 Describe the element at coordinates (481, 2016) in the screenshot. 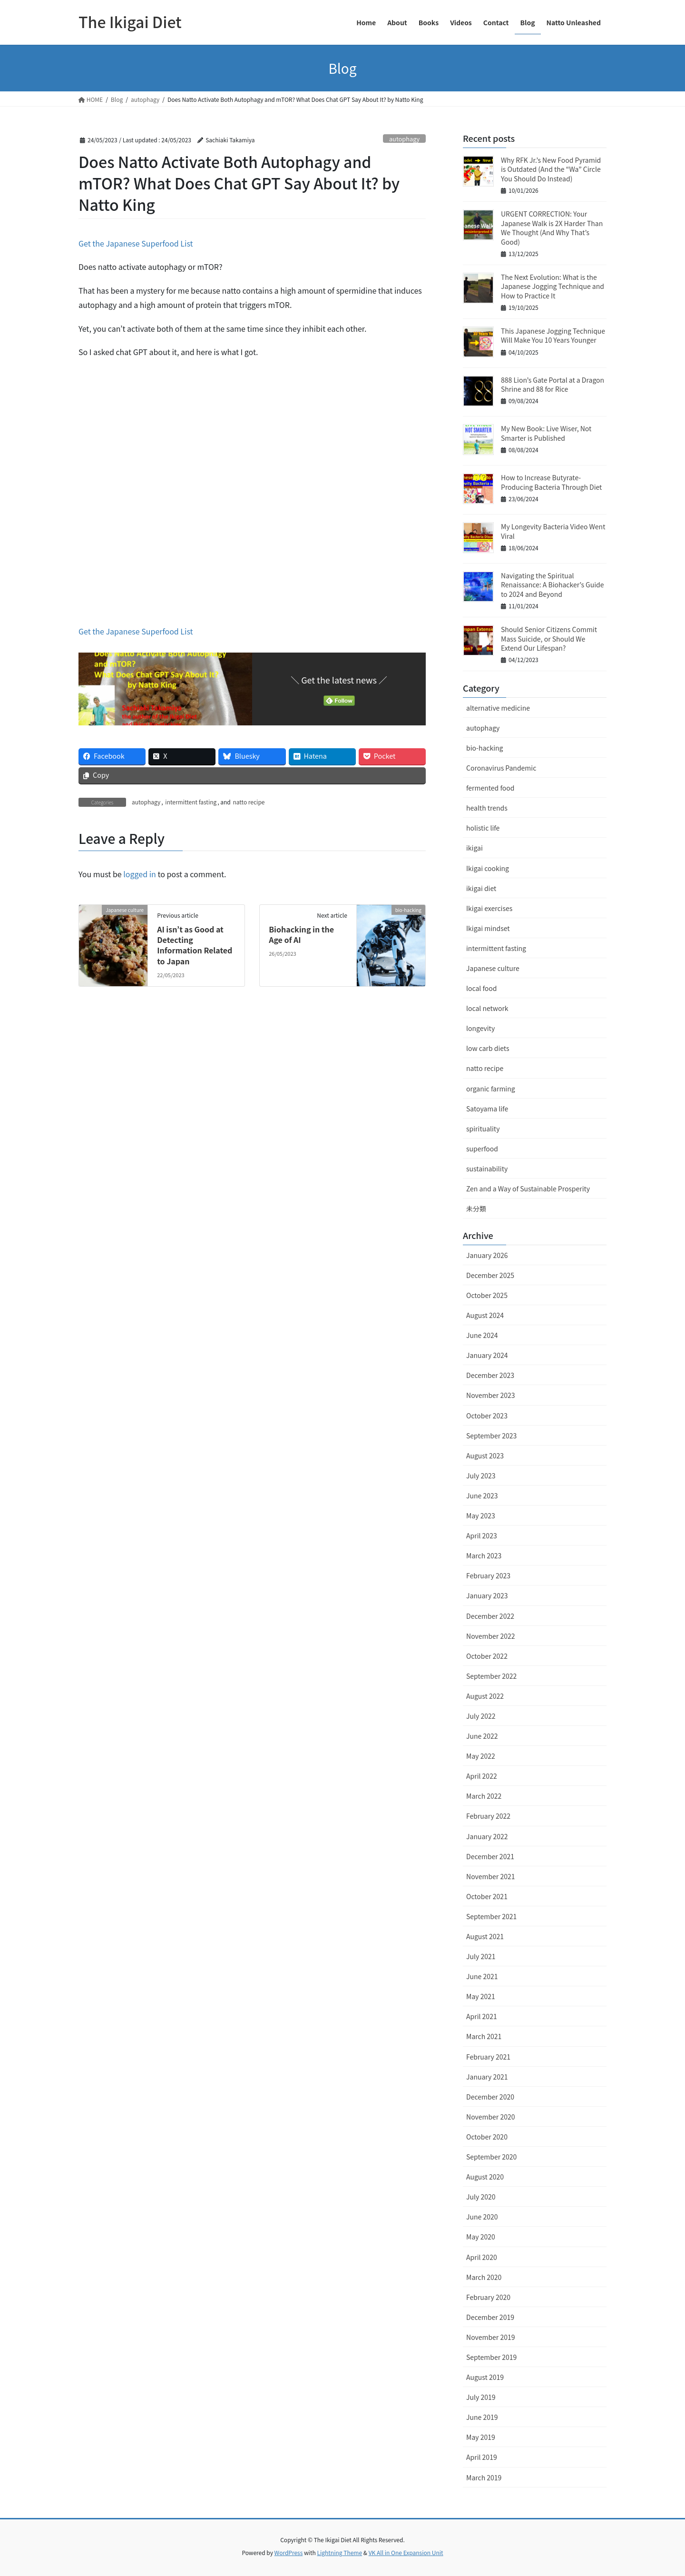

I see `April 2021` at that location.